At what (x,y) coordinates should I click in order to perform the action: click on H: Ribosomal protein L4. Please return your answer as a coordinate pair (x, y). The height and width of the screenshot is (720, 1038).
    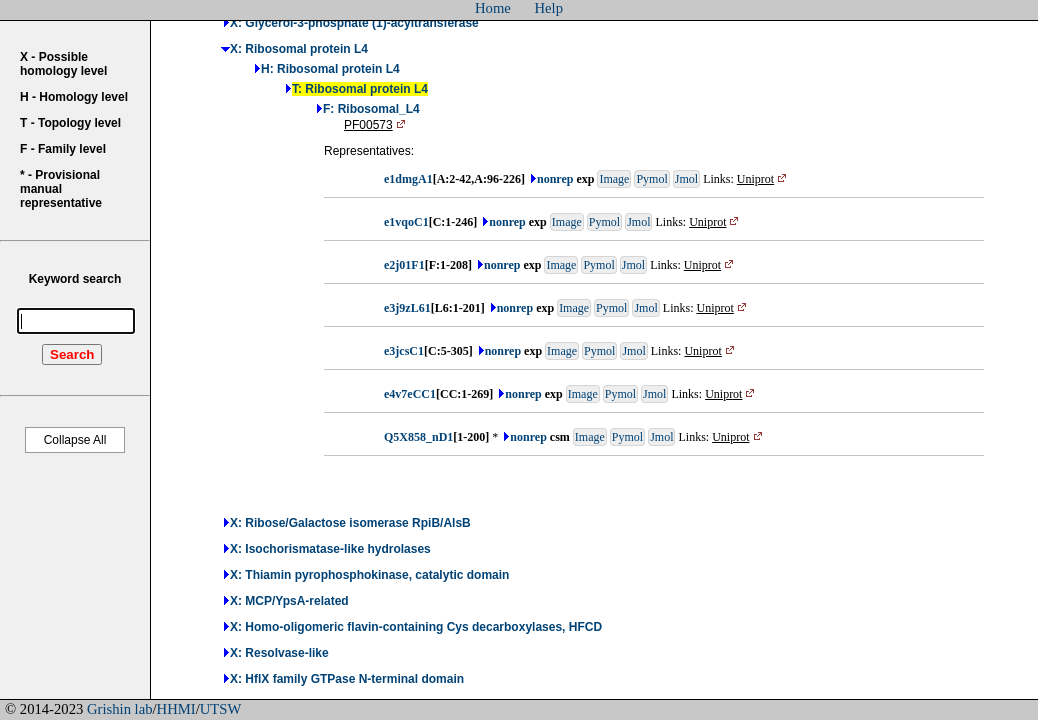
    Looking at the image, I should click on (330, 69).